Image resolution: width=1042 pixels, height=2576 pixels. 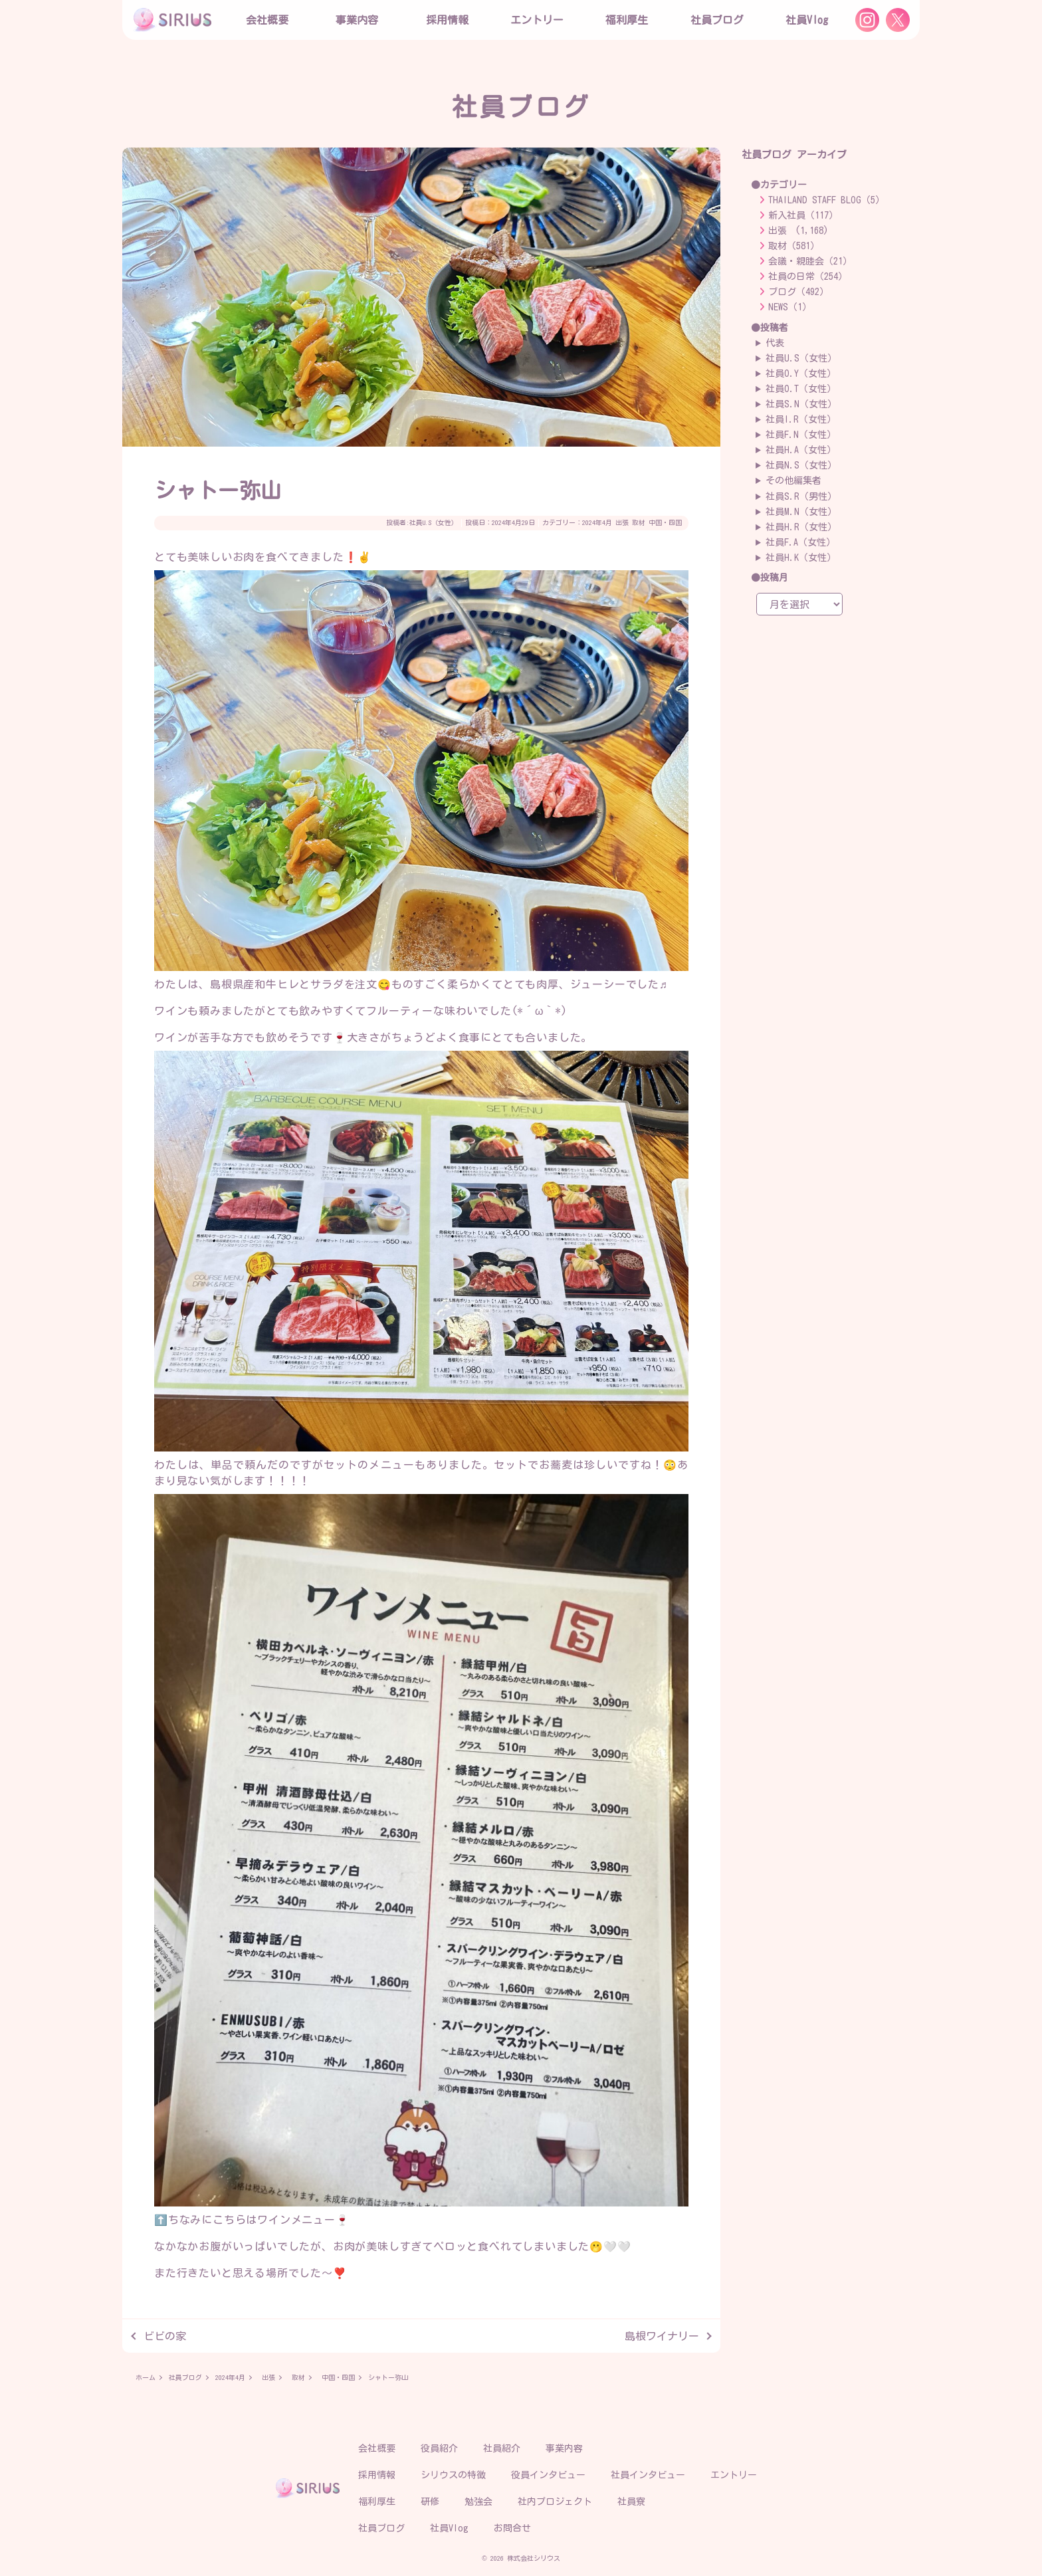 What do you see at coordinates (146, 2377) in the screenshot?
I see `ホーム` at bounding box center [146, 2377].